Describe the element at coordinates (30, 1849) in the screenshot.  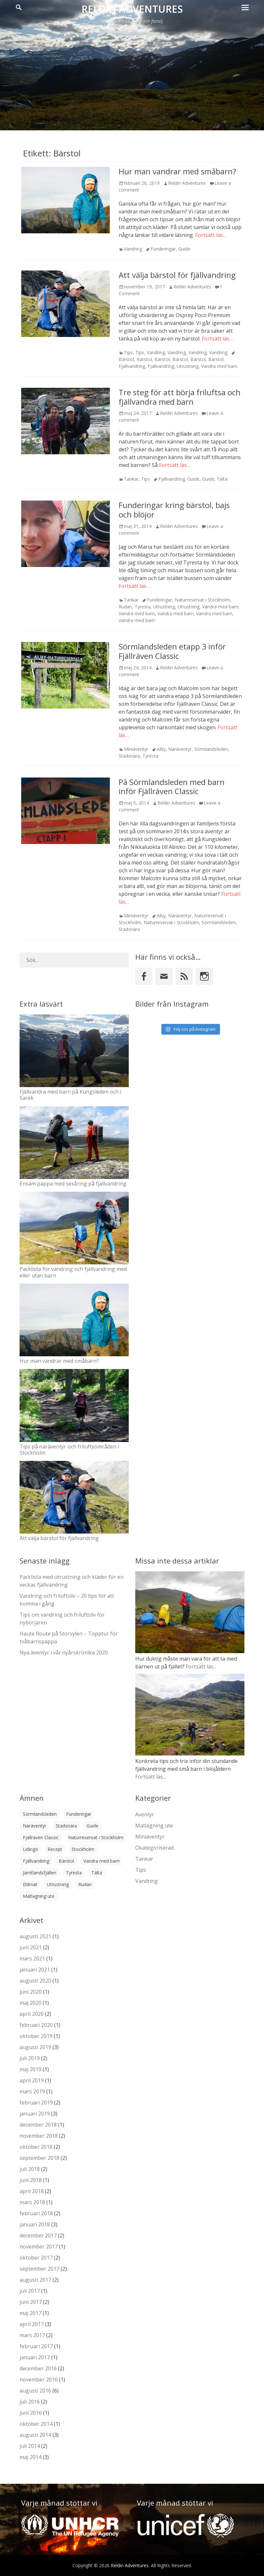
I see `Lidingö` at that location.